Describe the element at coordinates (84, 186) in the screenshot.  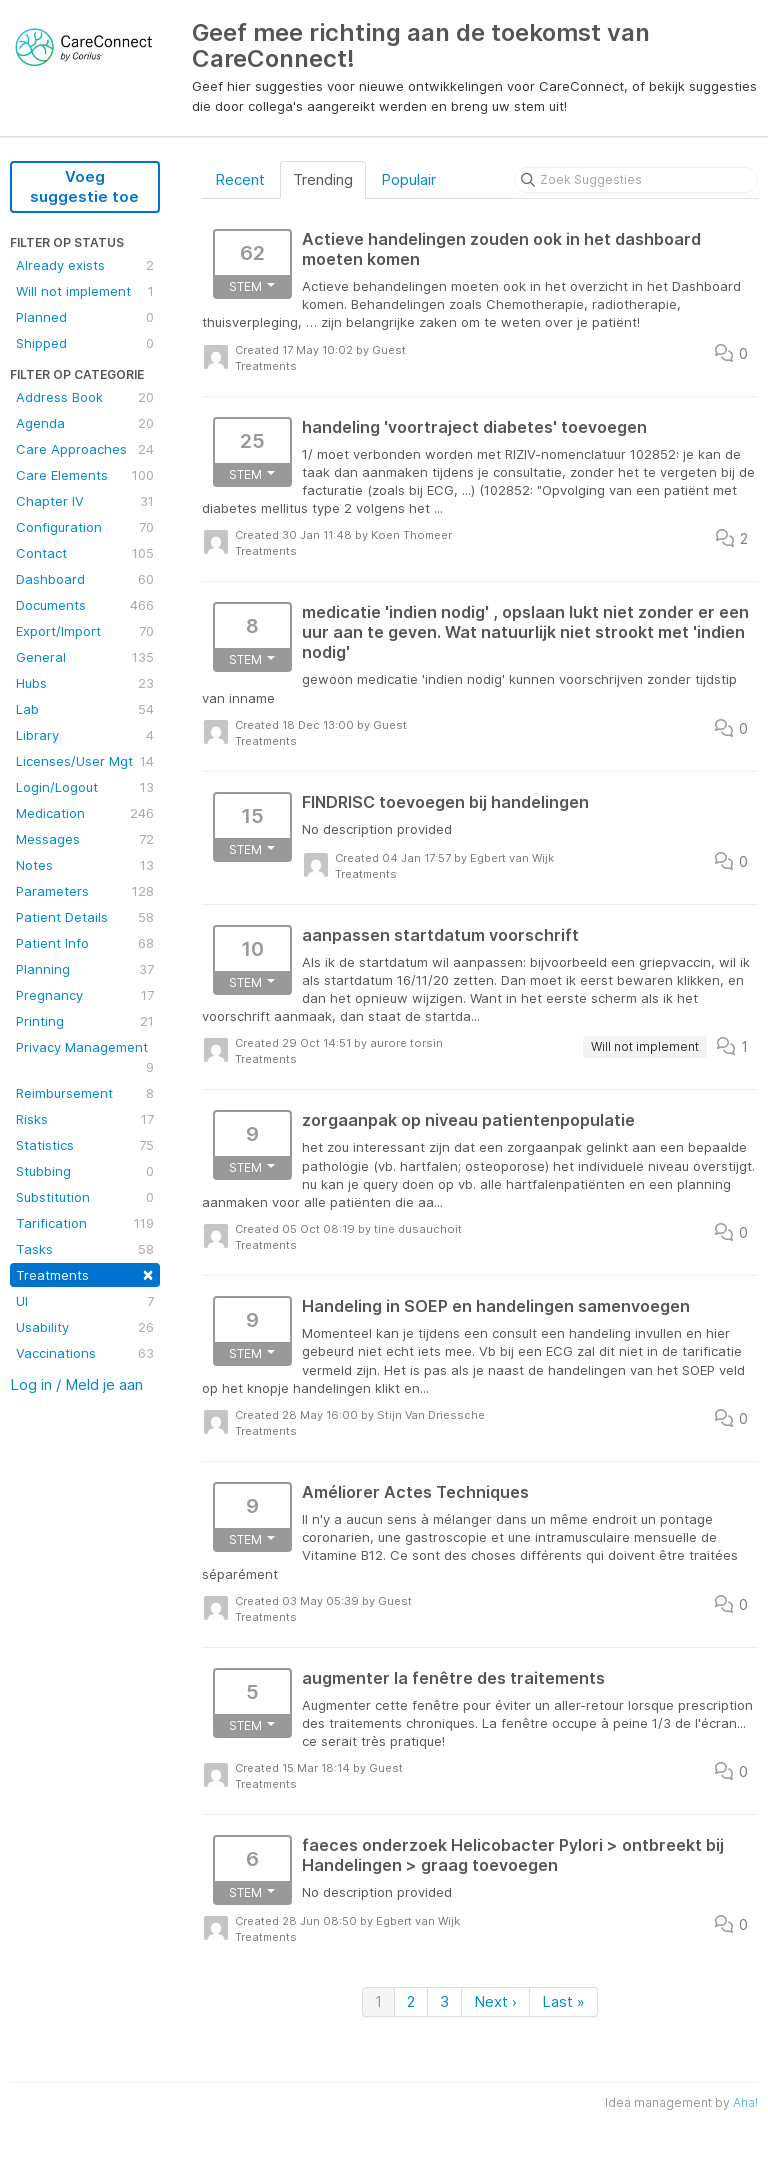
I see `Voeg suggestie toe` at that location.